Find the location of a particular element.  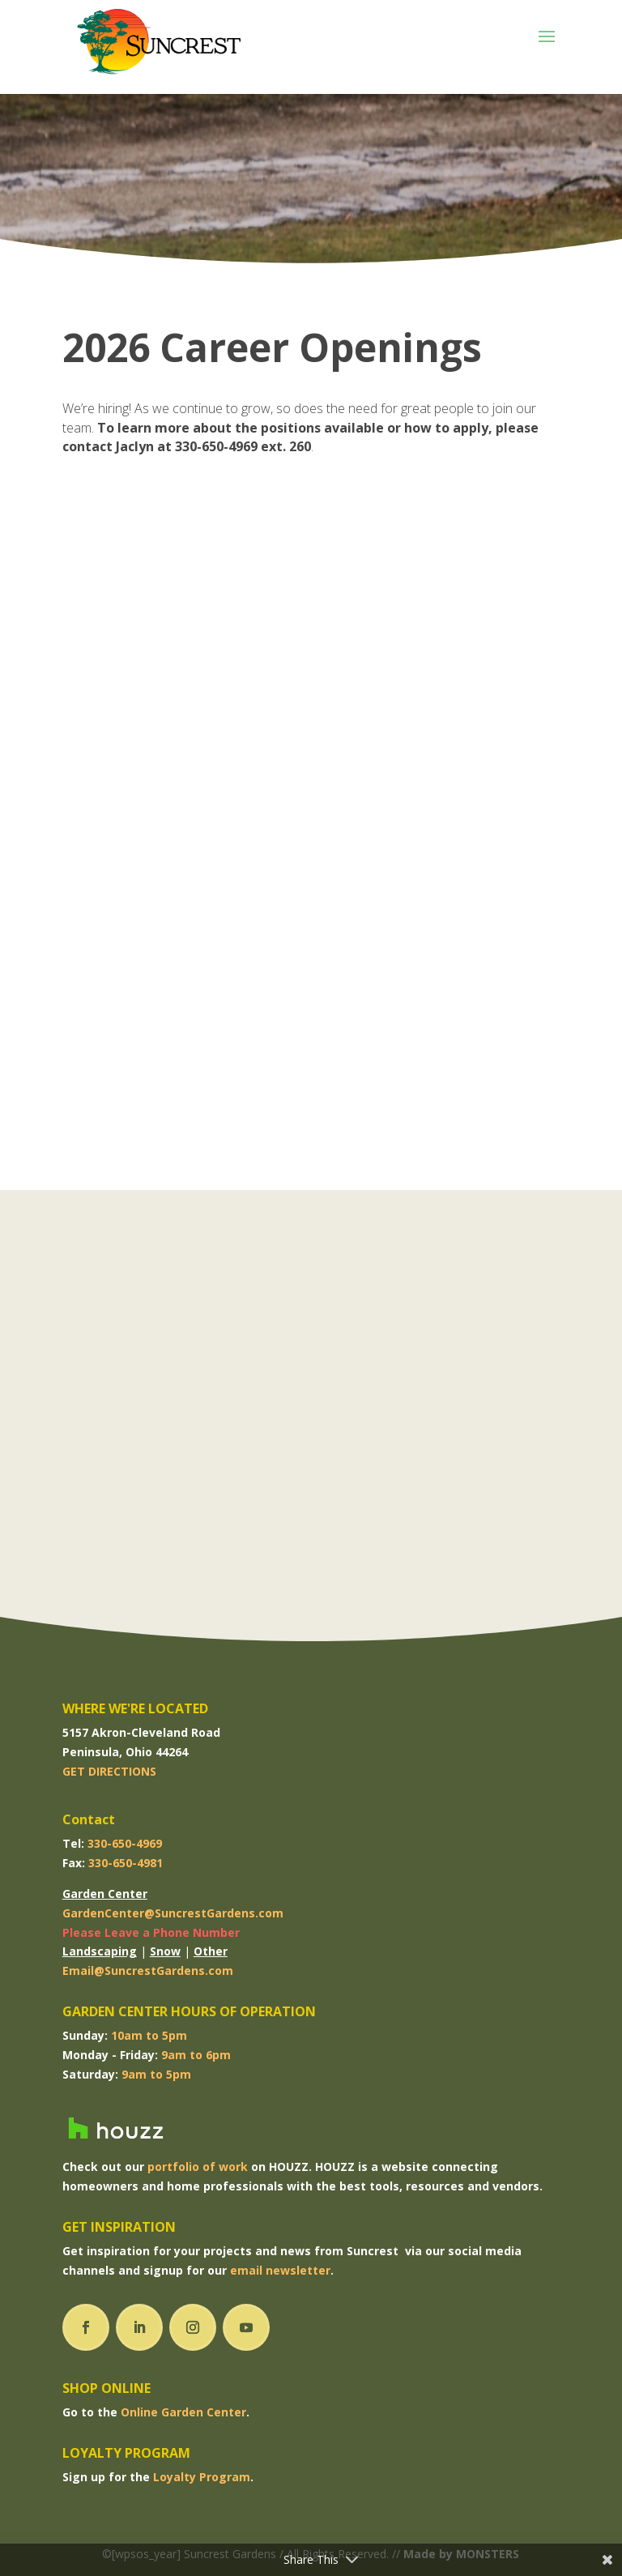

email newsletter is located at coordinates (280, 2270).